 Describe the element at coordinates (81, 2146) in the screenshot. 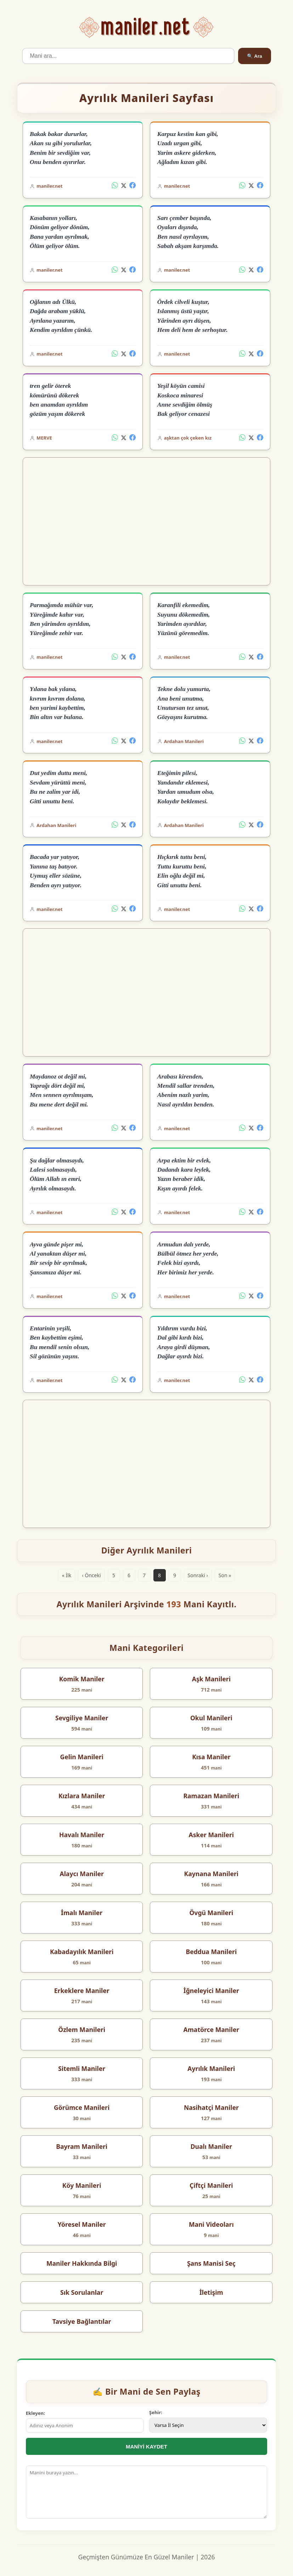

I see `Bayram Manileri` at that location.